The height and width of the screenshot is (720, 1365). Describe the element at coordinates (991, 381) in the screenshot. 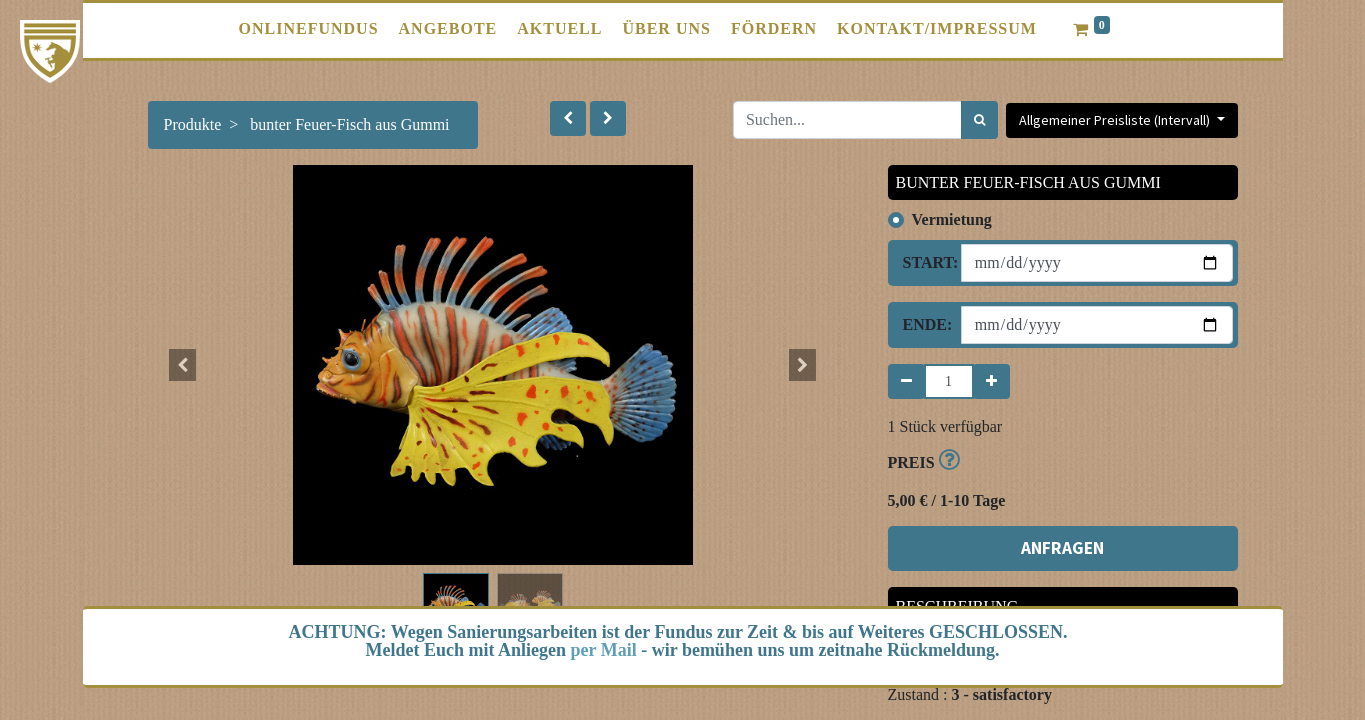

I see `[Hinzufügen]` at that location.